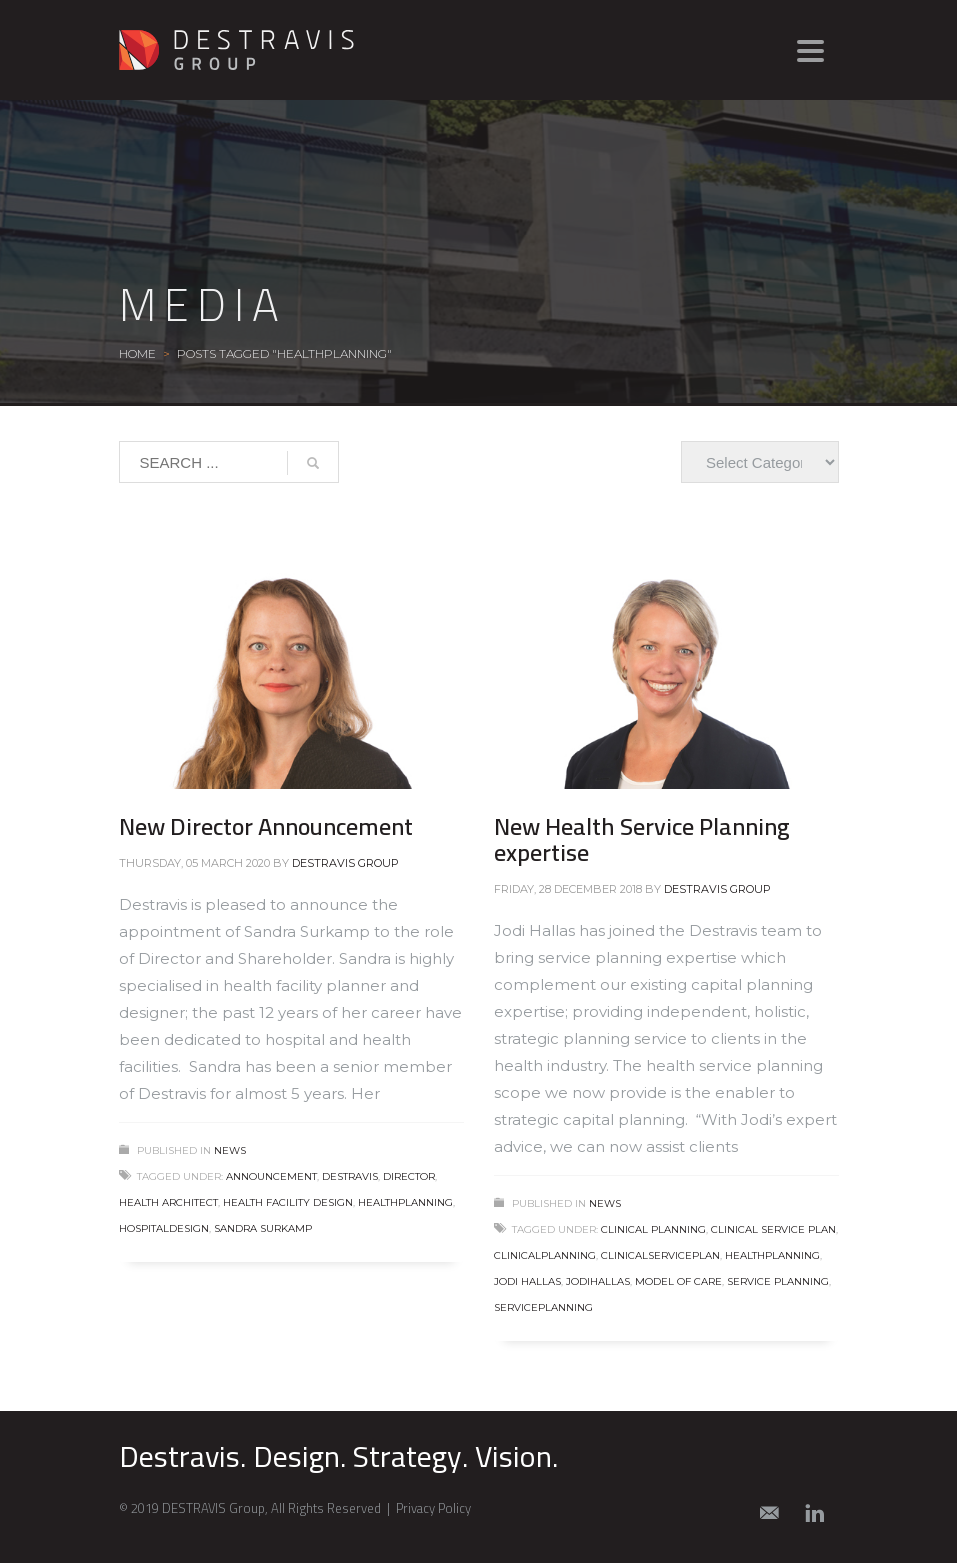  Describe the element at coordinates (543, 1307) in the screenshot. I see `serviceplanning` at that location.